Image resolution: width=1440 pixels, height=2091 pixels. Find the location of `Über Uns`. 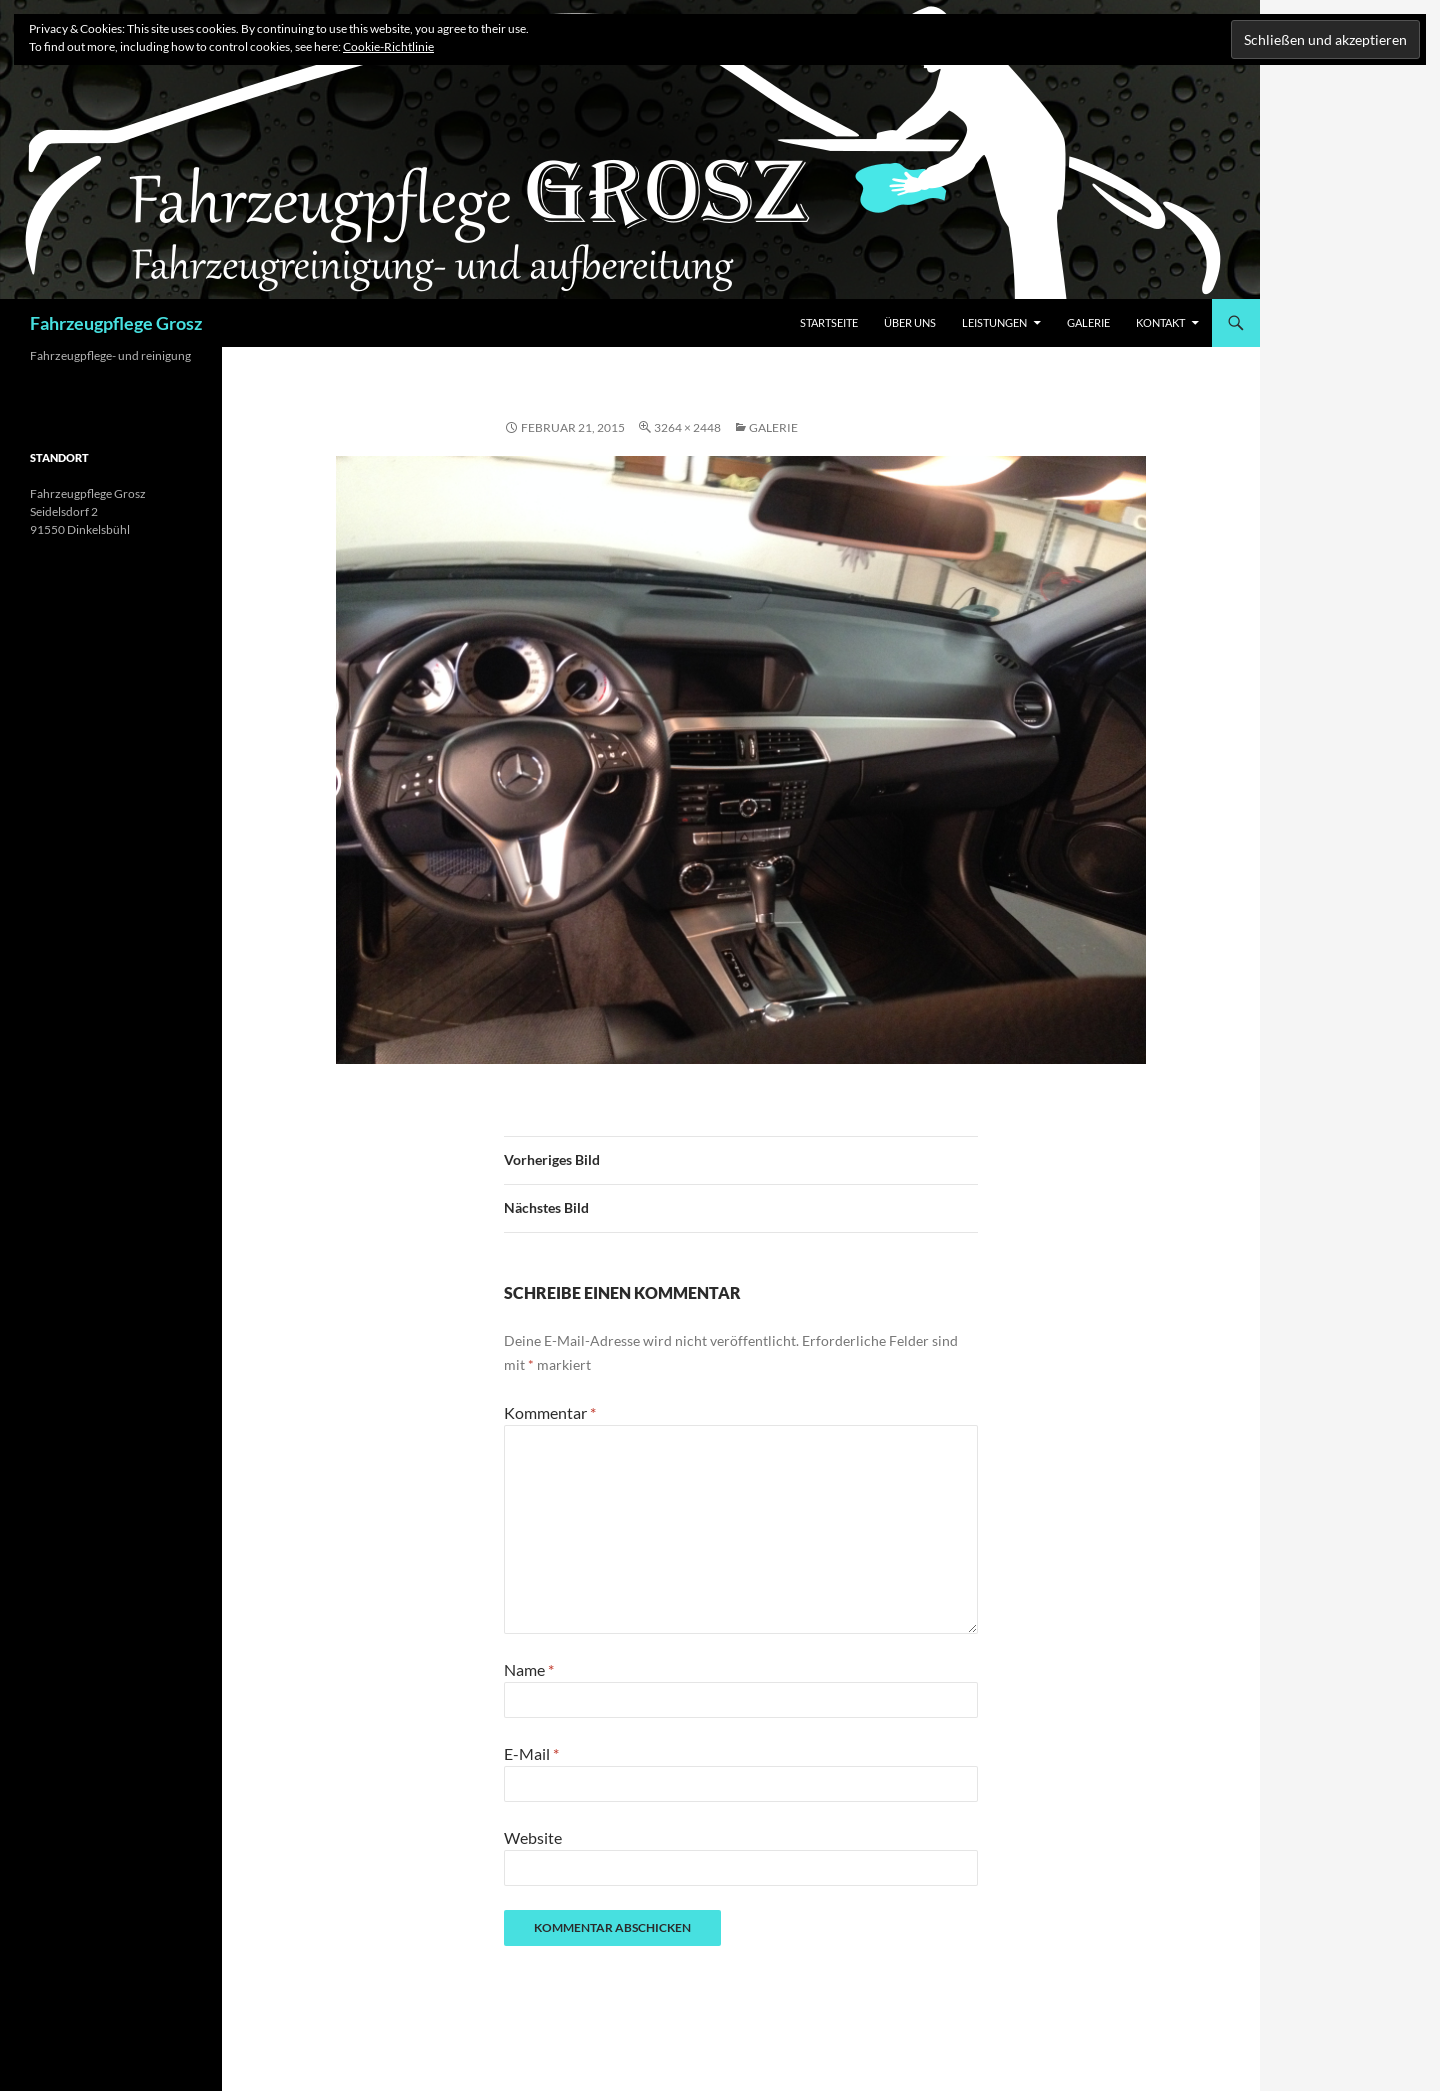

Über Uns is located at coordinates (910, 322).